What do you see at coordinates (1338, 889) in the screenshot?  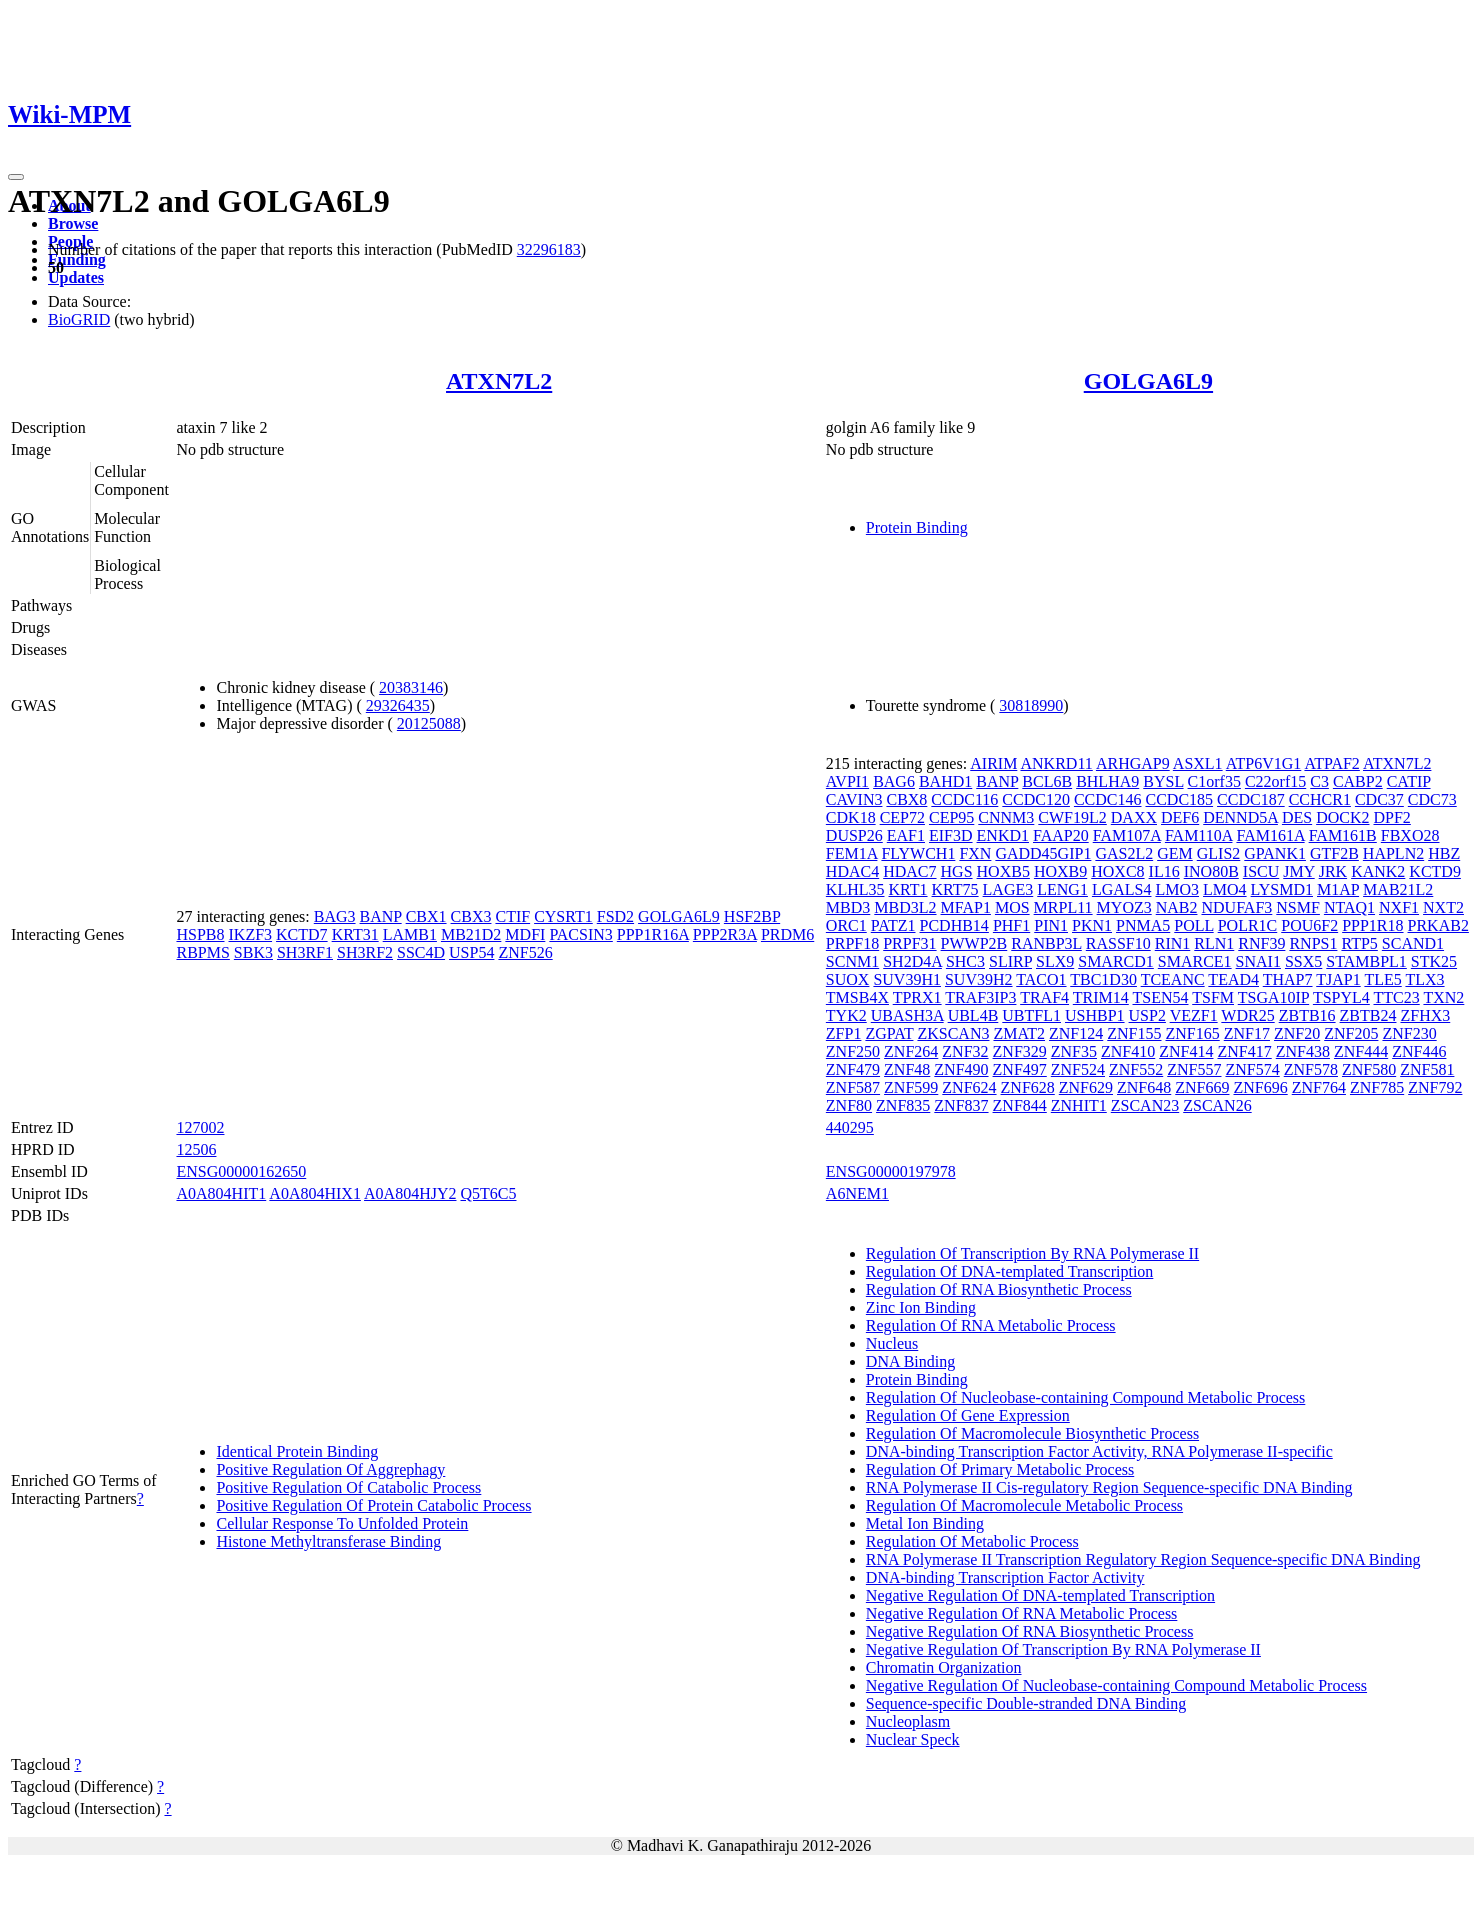 I see `M1AP` at bounding box center [1338, 889].